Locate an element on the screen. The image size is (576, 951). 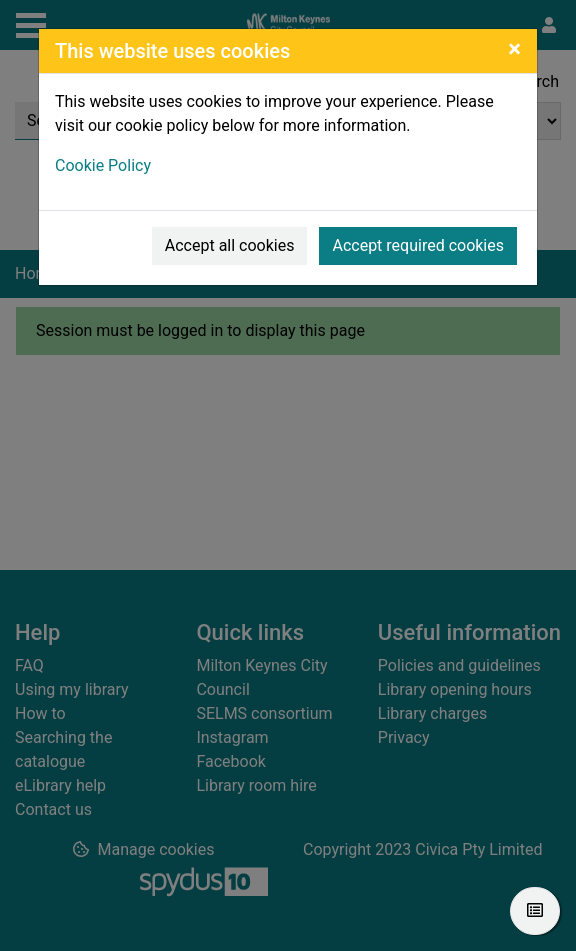
Cookie Policy is located at coordinates (103, 165).